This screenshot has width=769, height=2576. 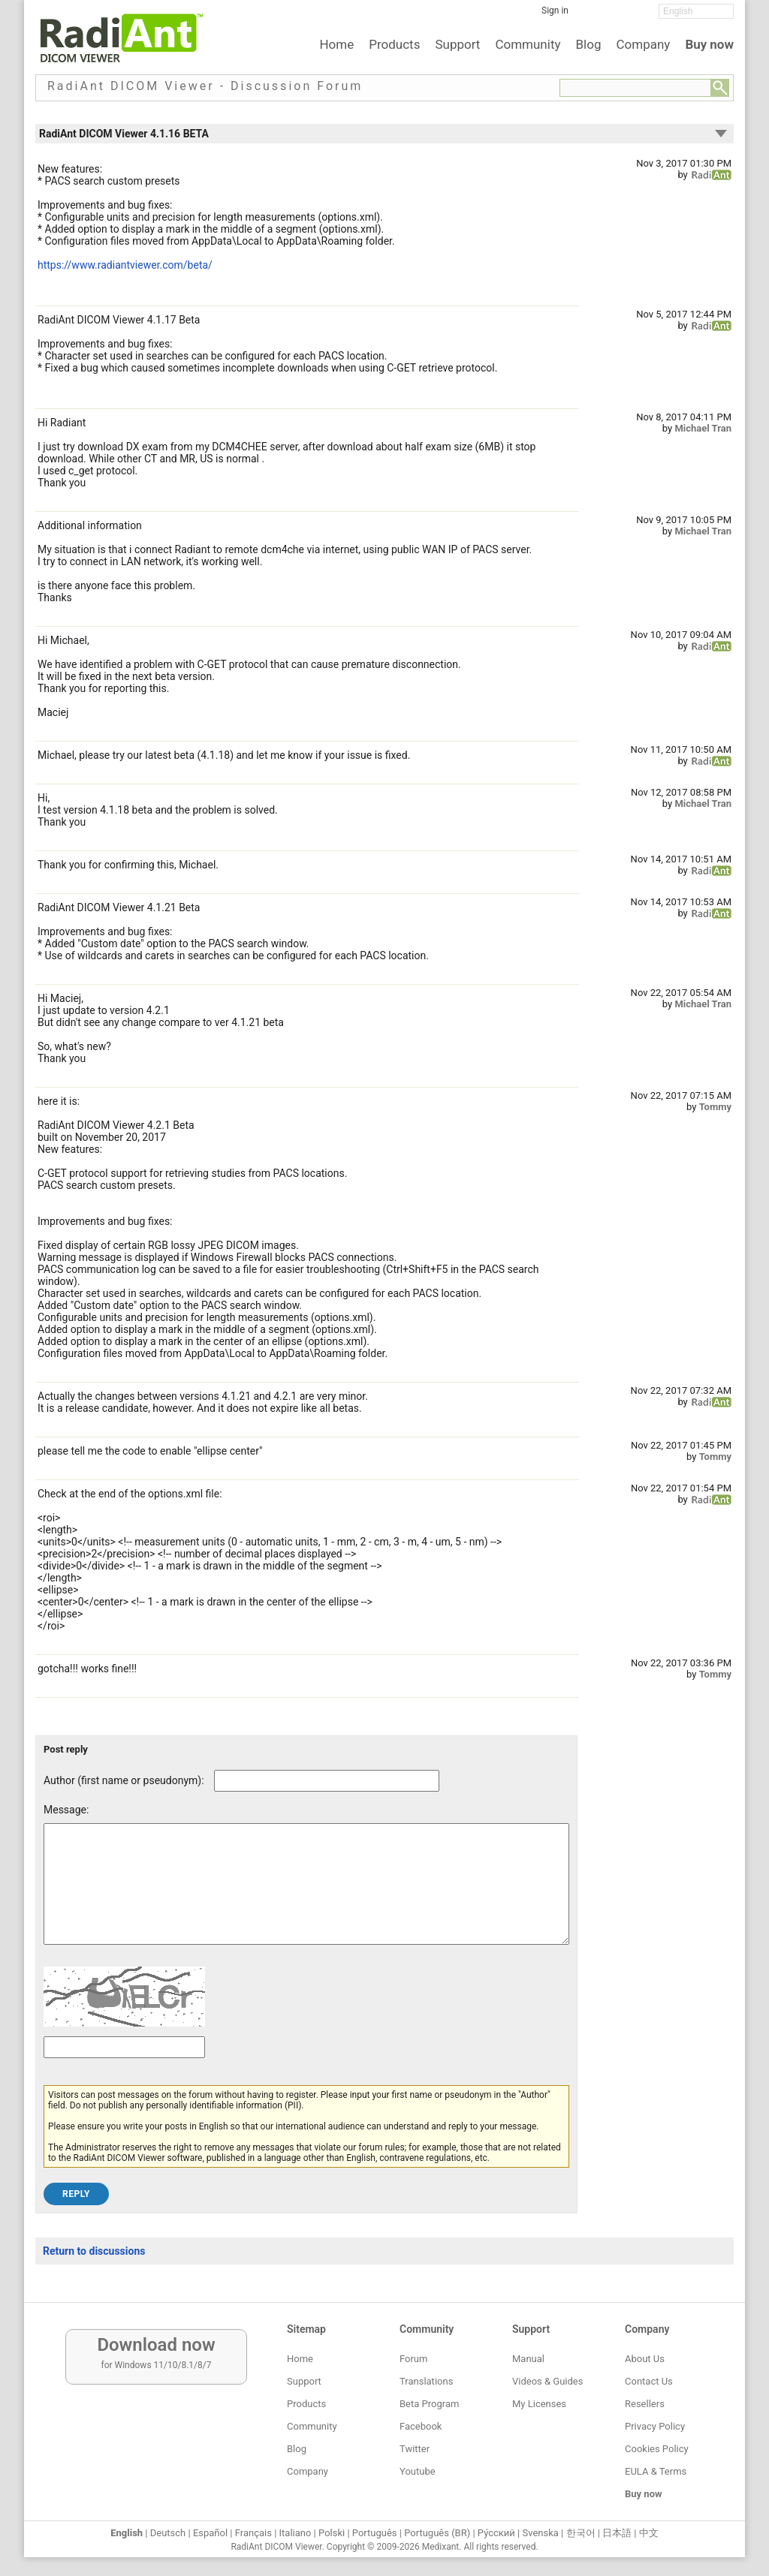 I want to click on Français, so click(x=253, y=2532).